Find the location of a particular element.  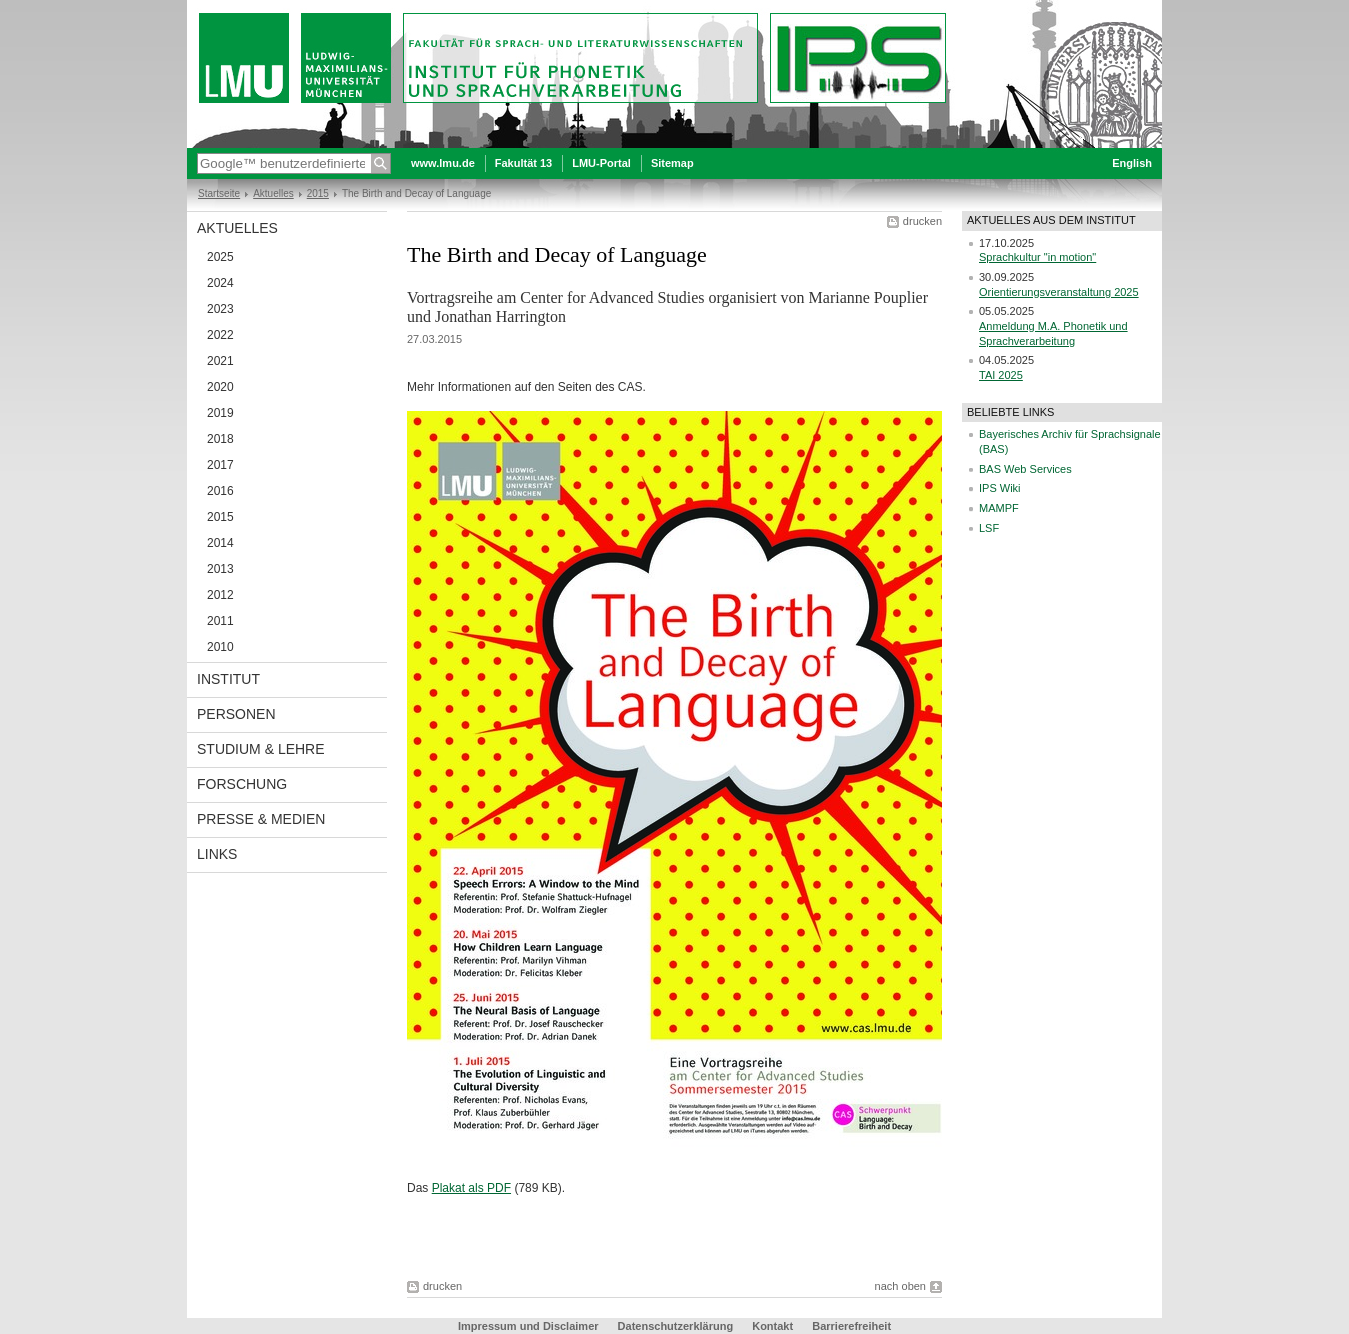

2018 is located at coordinates (220, 439).